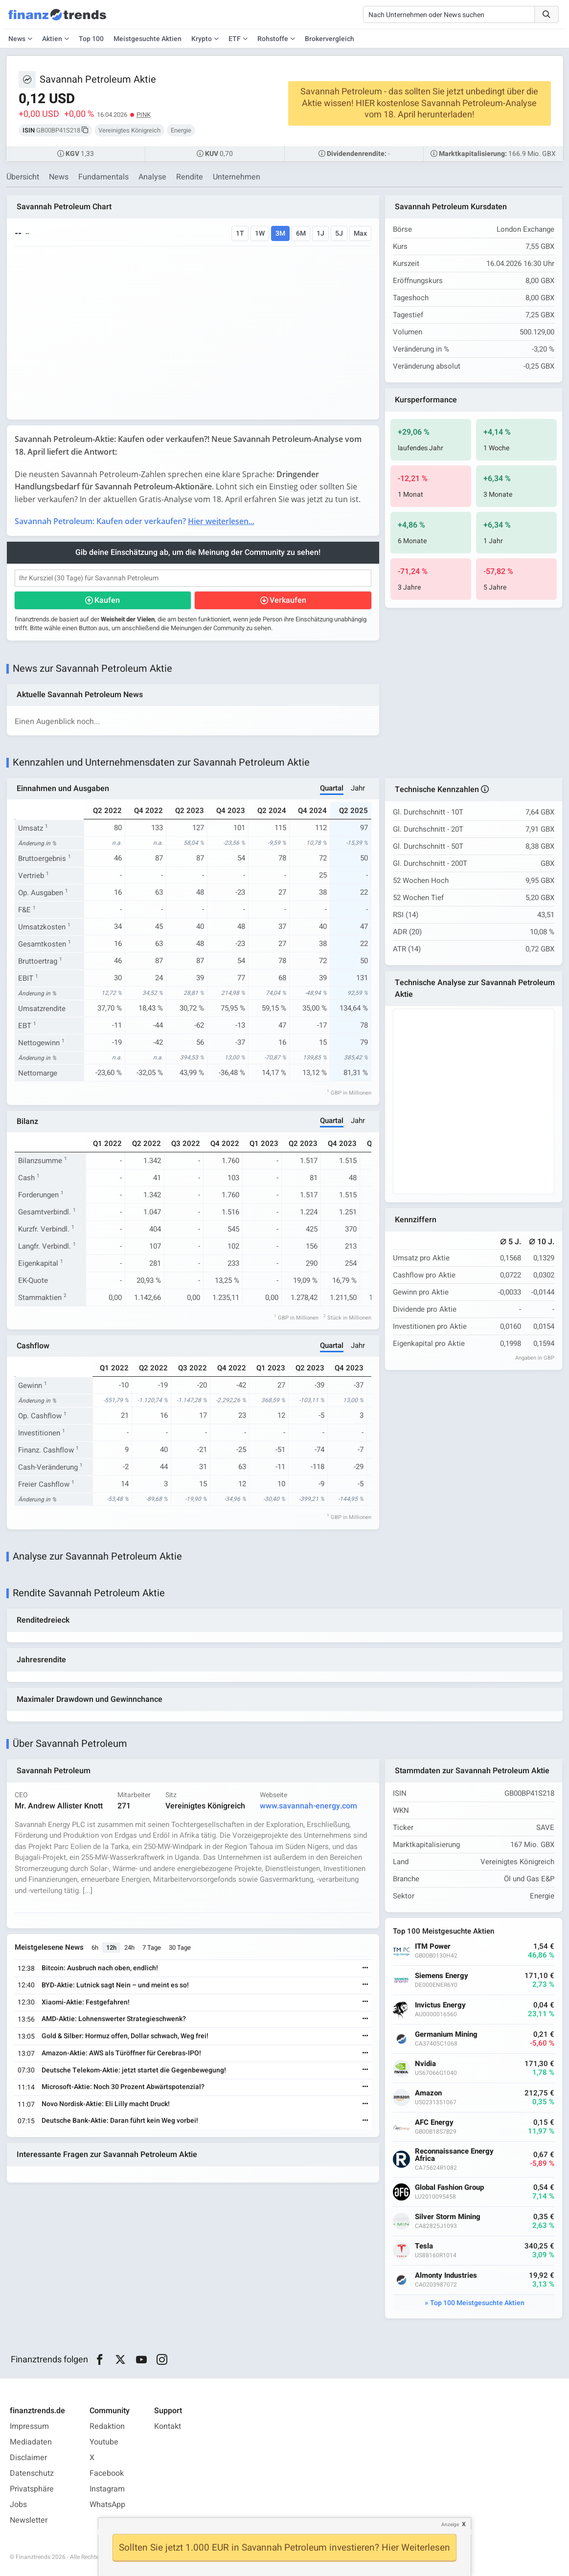 The width and height of the screenshot is (569, 2576). Describe the element at coordinates (32, 2473) in the screenshot. I see `Datenschutz` at that location.